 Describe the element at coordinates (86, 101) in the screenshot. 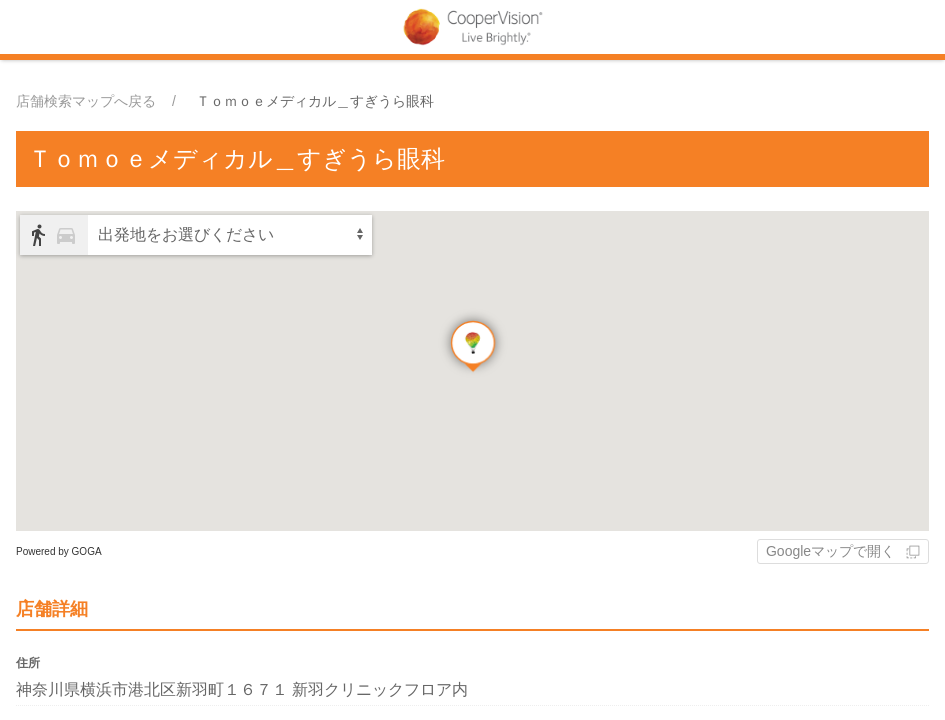

I see `店舗検索マップへ戻る` at that location.